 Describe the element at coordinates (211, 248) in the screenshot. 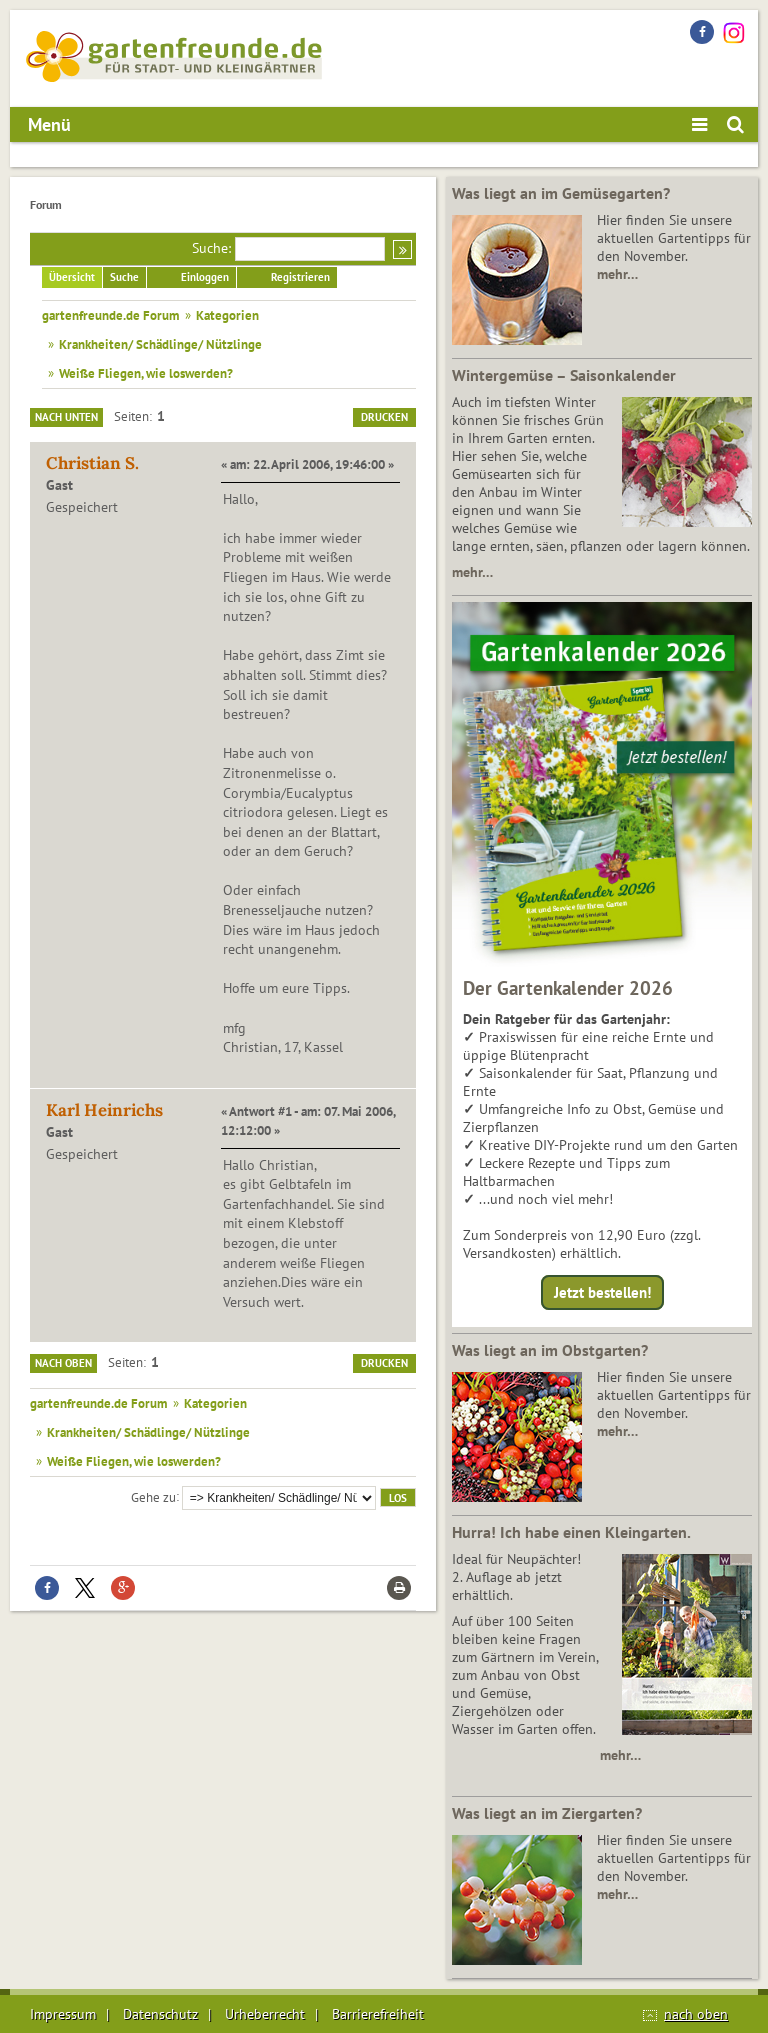

I see `Suche:` at that location.